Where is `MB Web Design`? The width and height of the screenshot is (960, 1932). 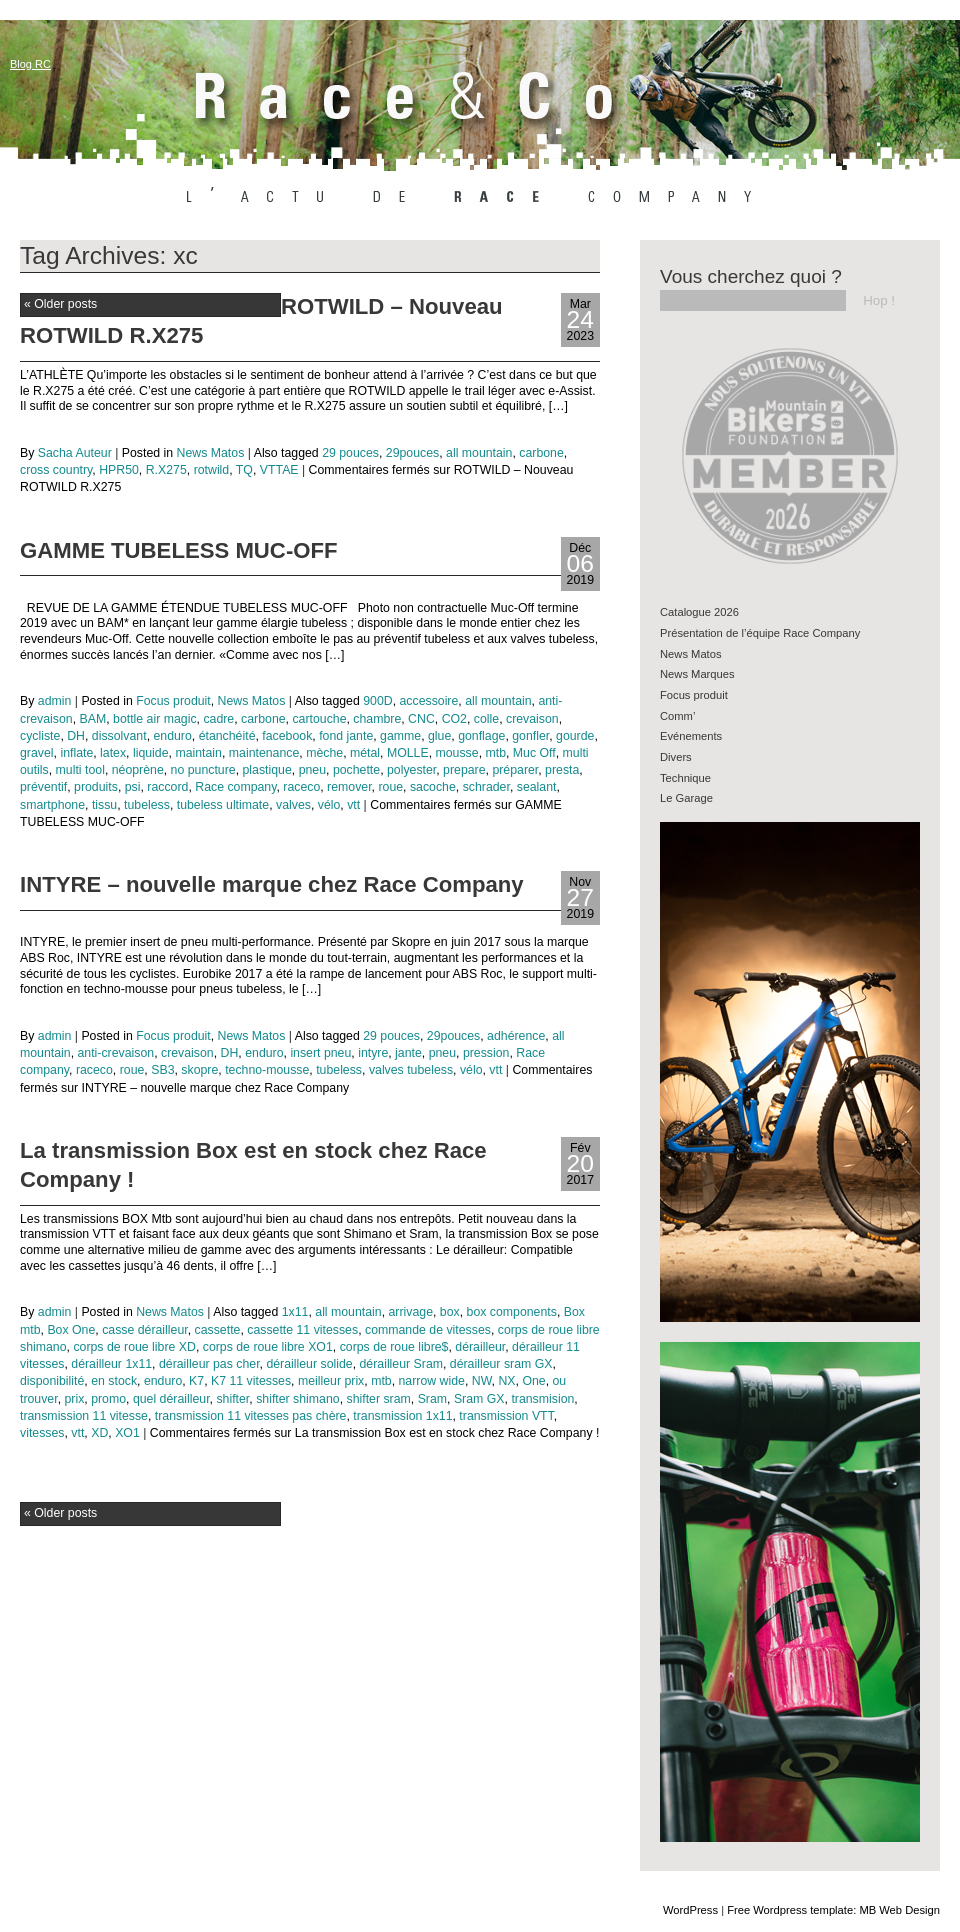
MB Web Design is located at coordinates (899, 1910).